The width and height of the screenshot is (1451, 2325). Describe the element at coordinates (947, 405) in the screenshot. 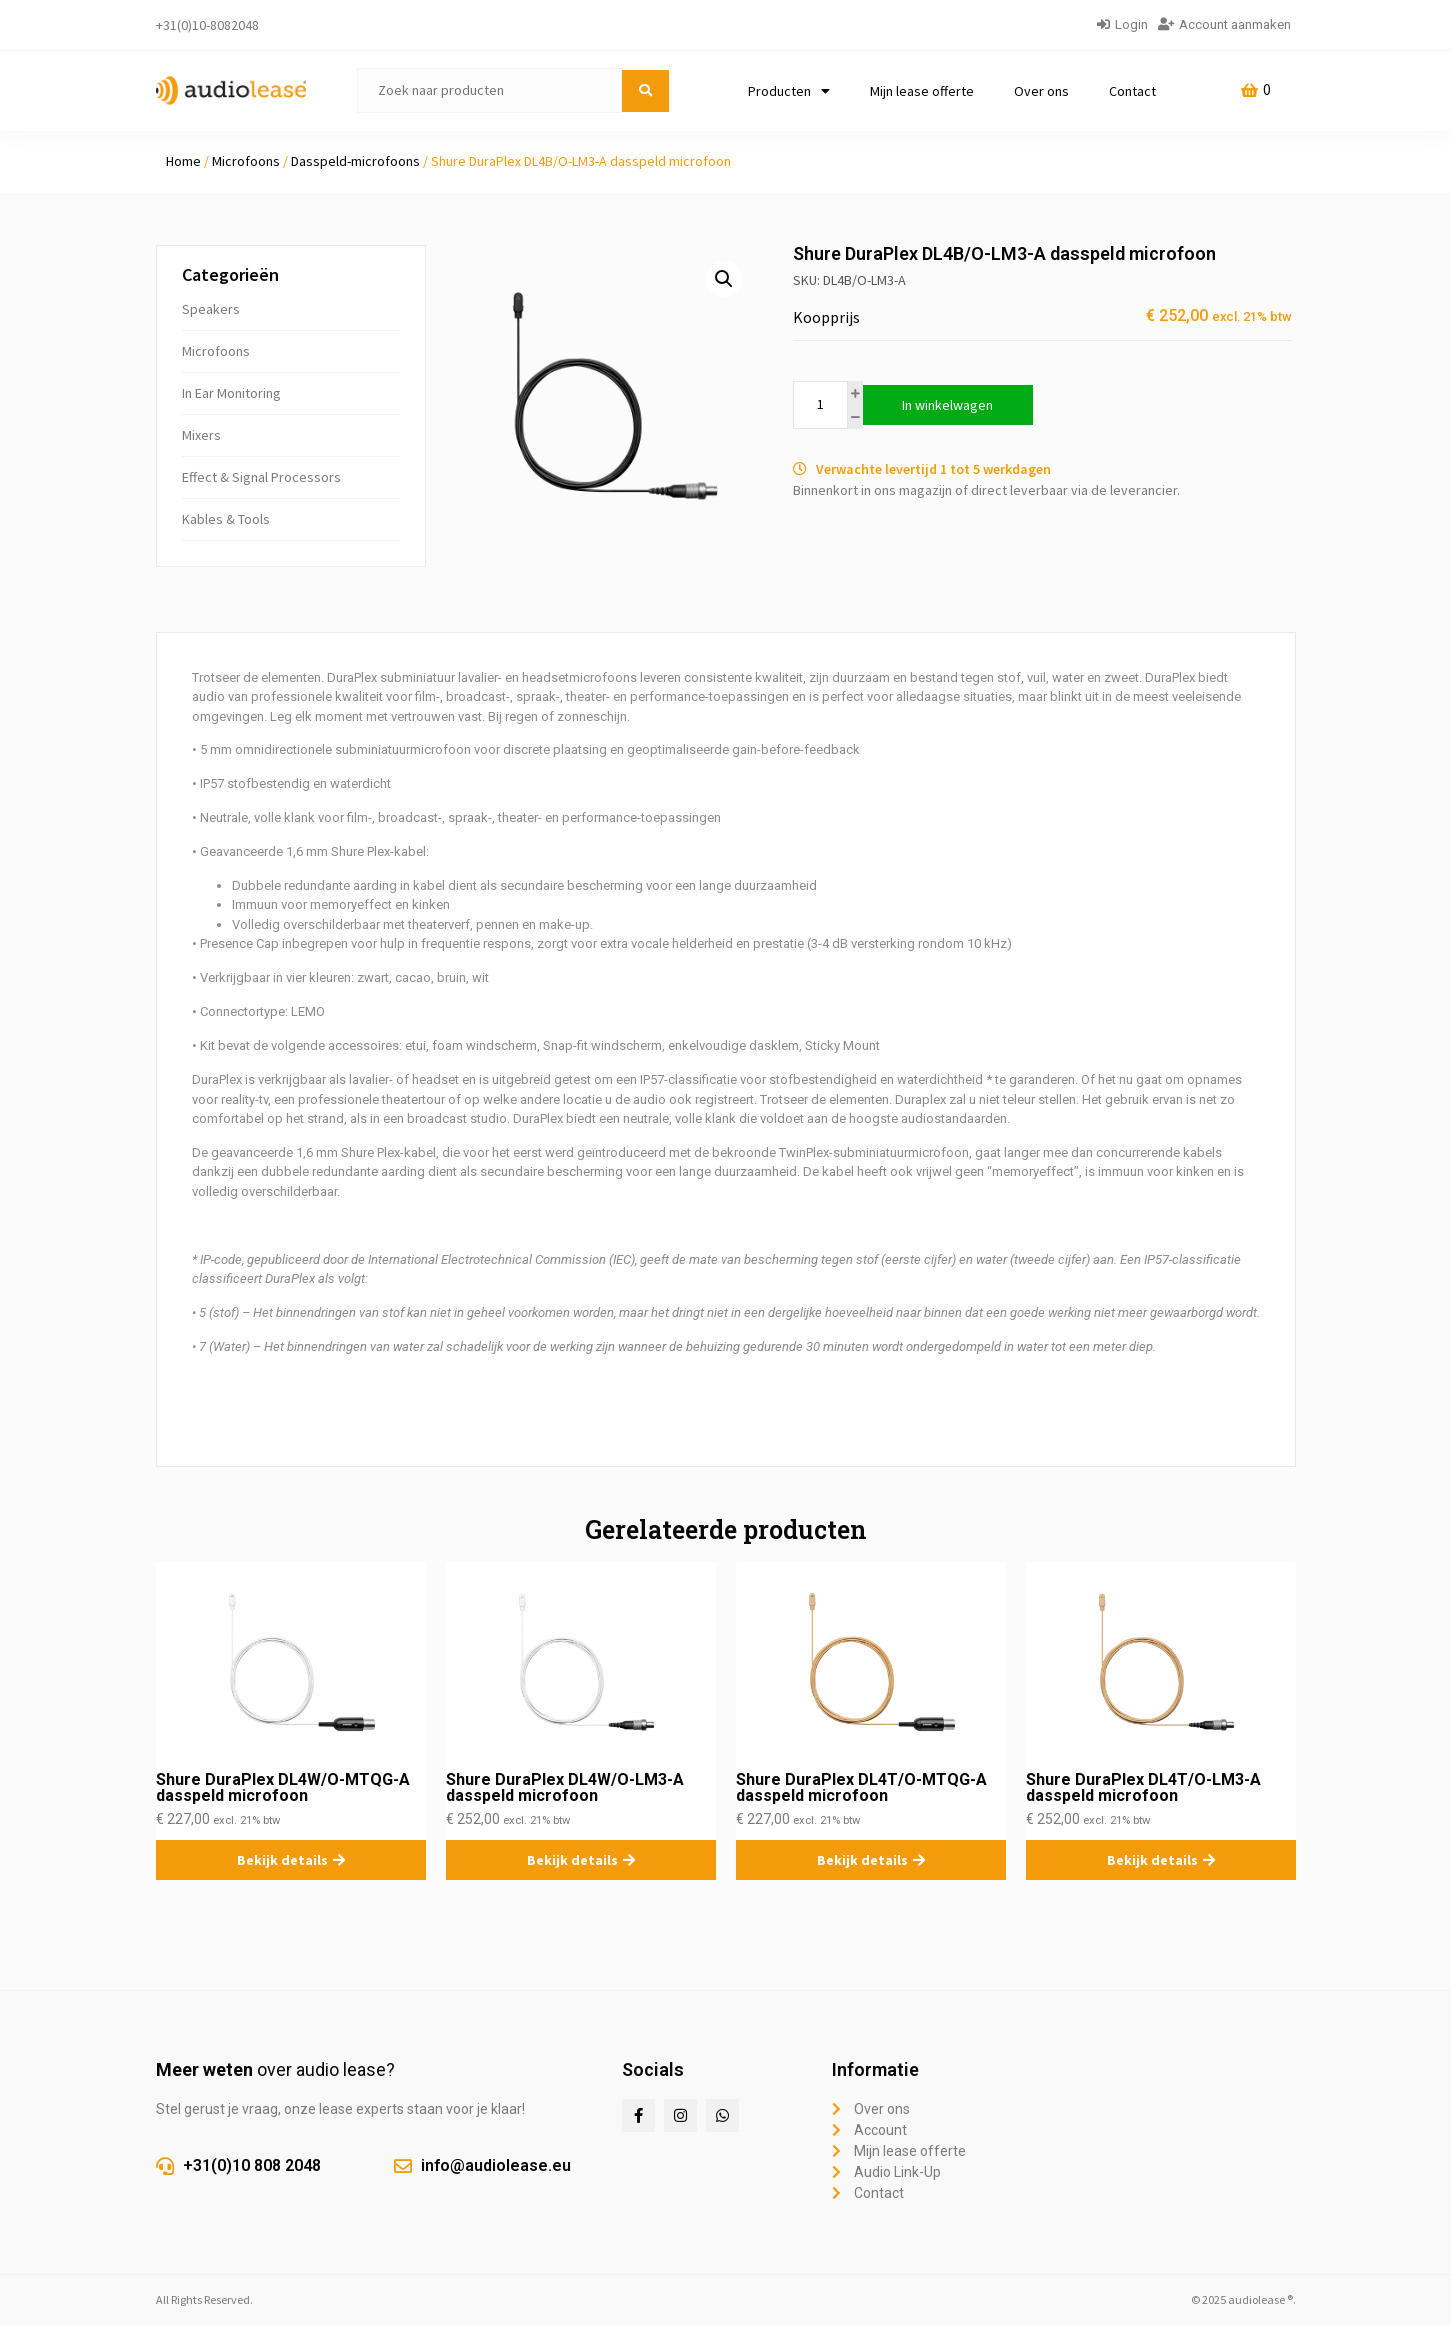

I see `In winkelwagen` at that location.